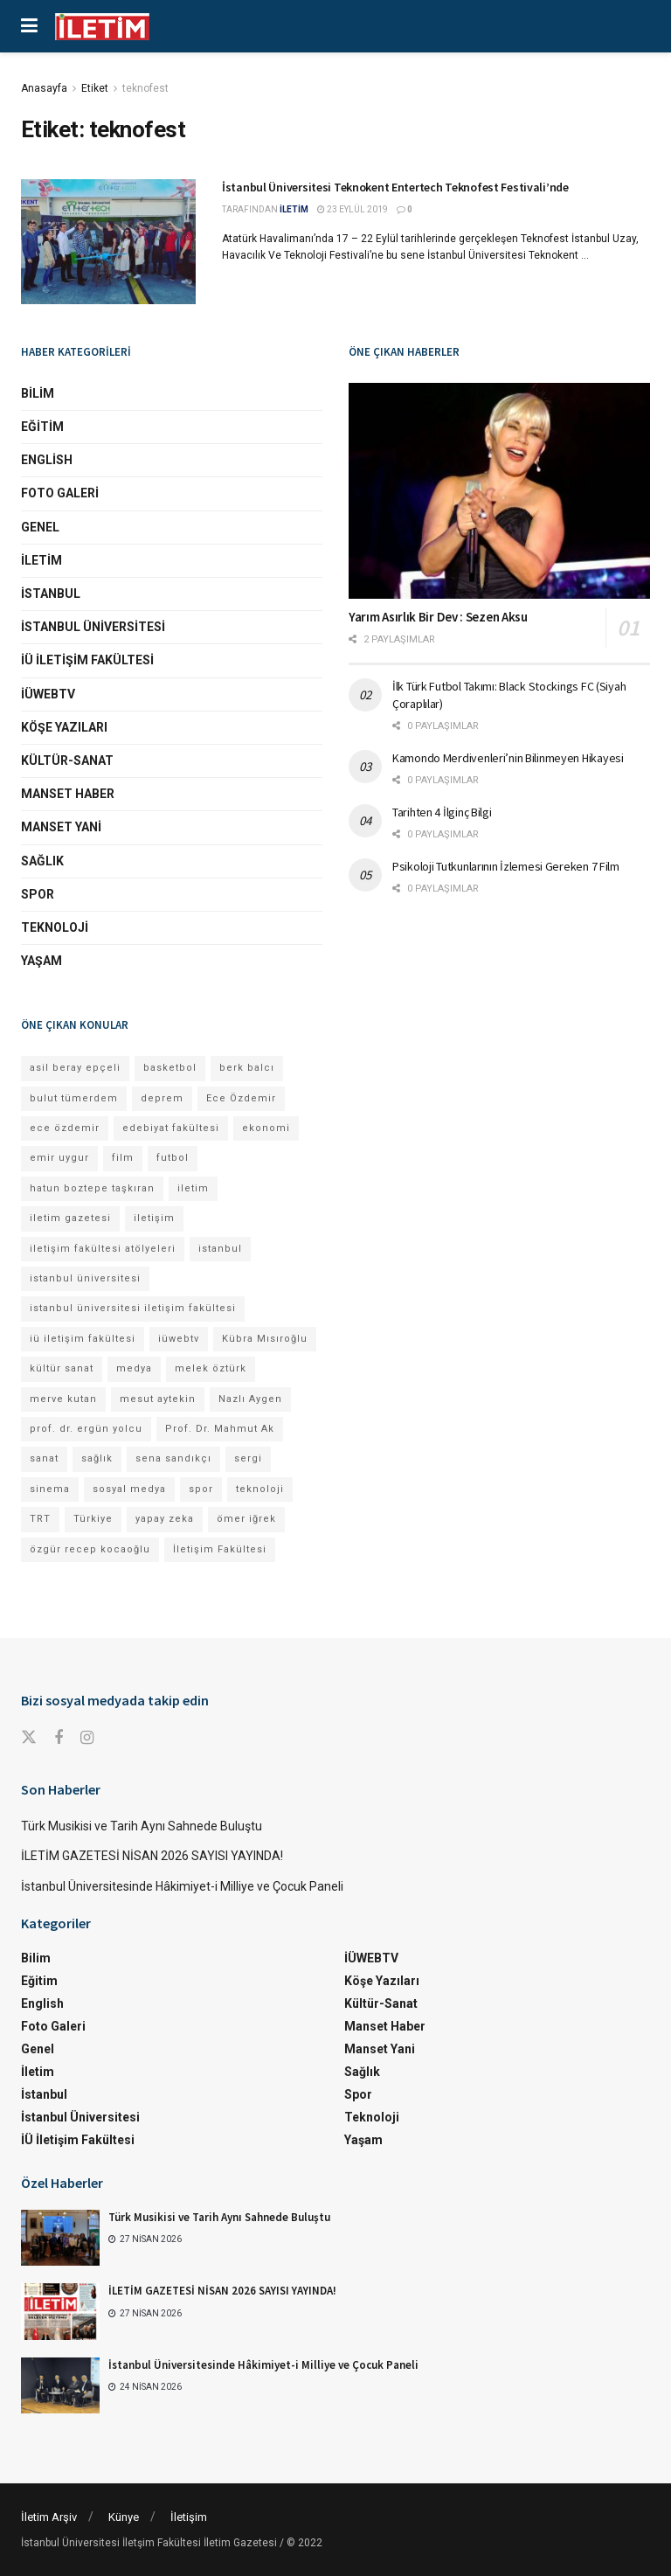 This screenshot has height=2576, width=671. Describe the element at coordinates (260, 1489) in the screenshot. I see `teknoloji [teknoloji (18 öge)]` at that location.